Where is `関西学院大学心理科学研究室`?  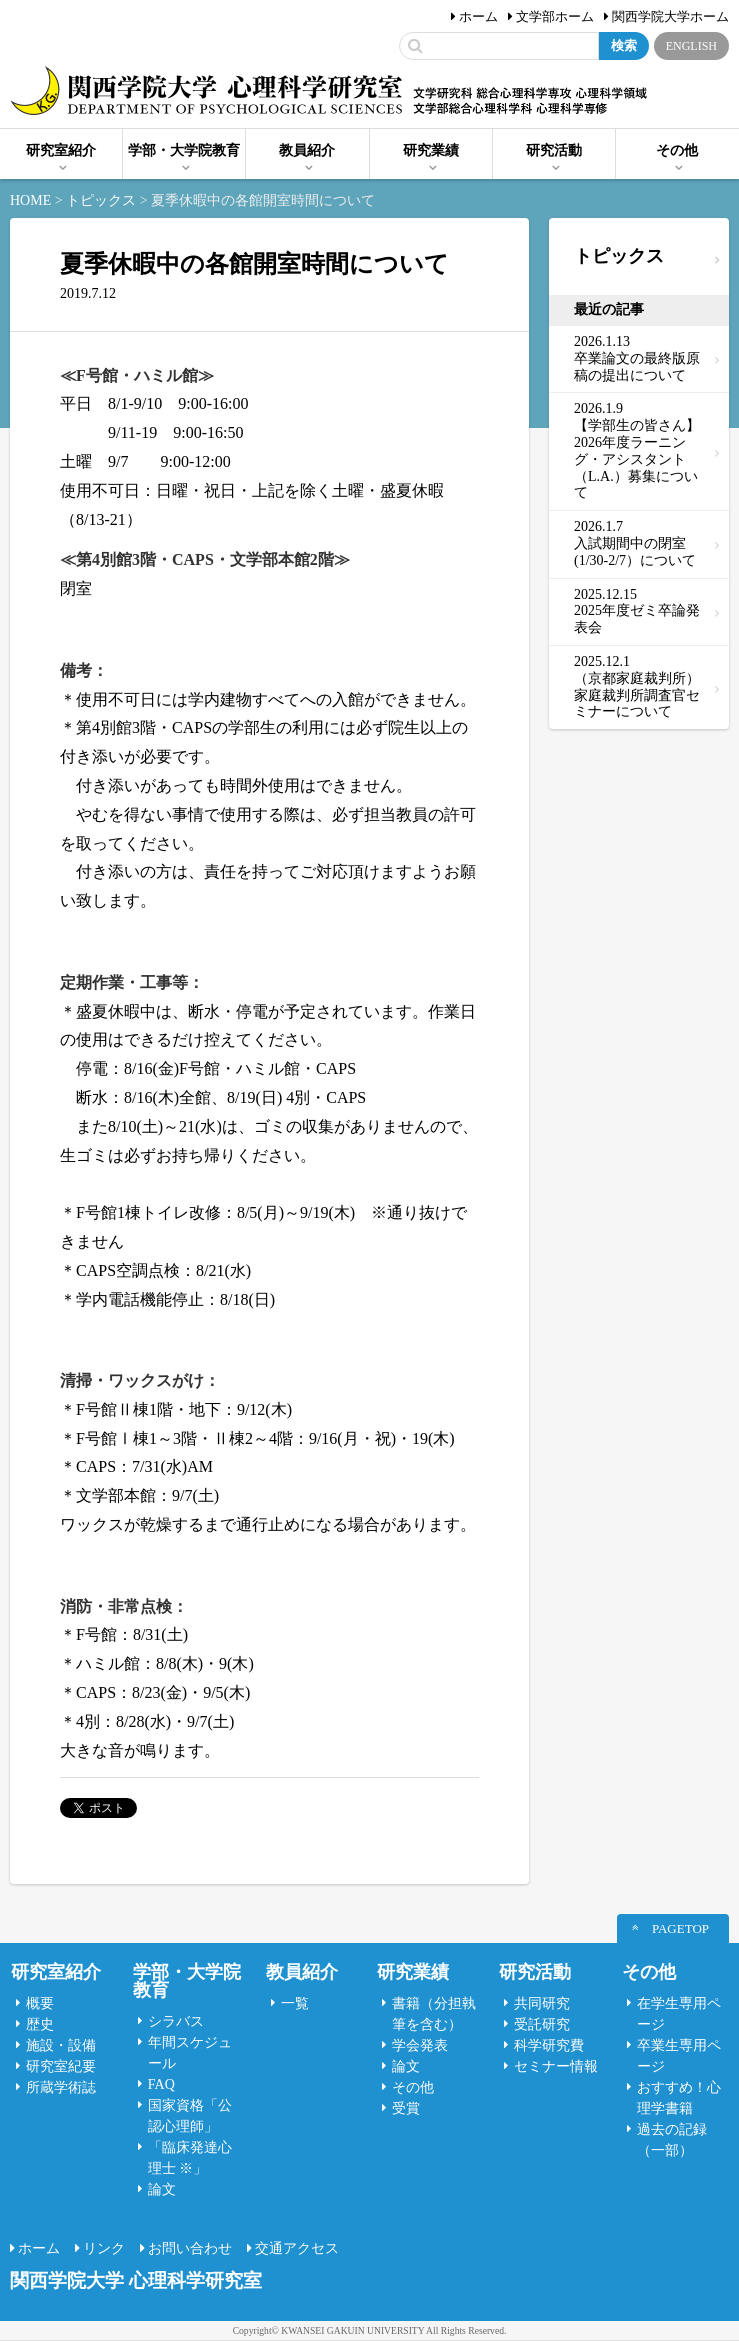 関西学院大学心理科学研究室 is located at coordinates (206, 92).